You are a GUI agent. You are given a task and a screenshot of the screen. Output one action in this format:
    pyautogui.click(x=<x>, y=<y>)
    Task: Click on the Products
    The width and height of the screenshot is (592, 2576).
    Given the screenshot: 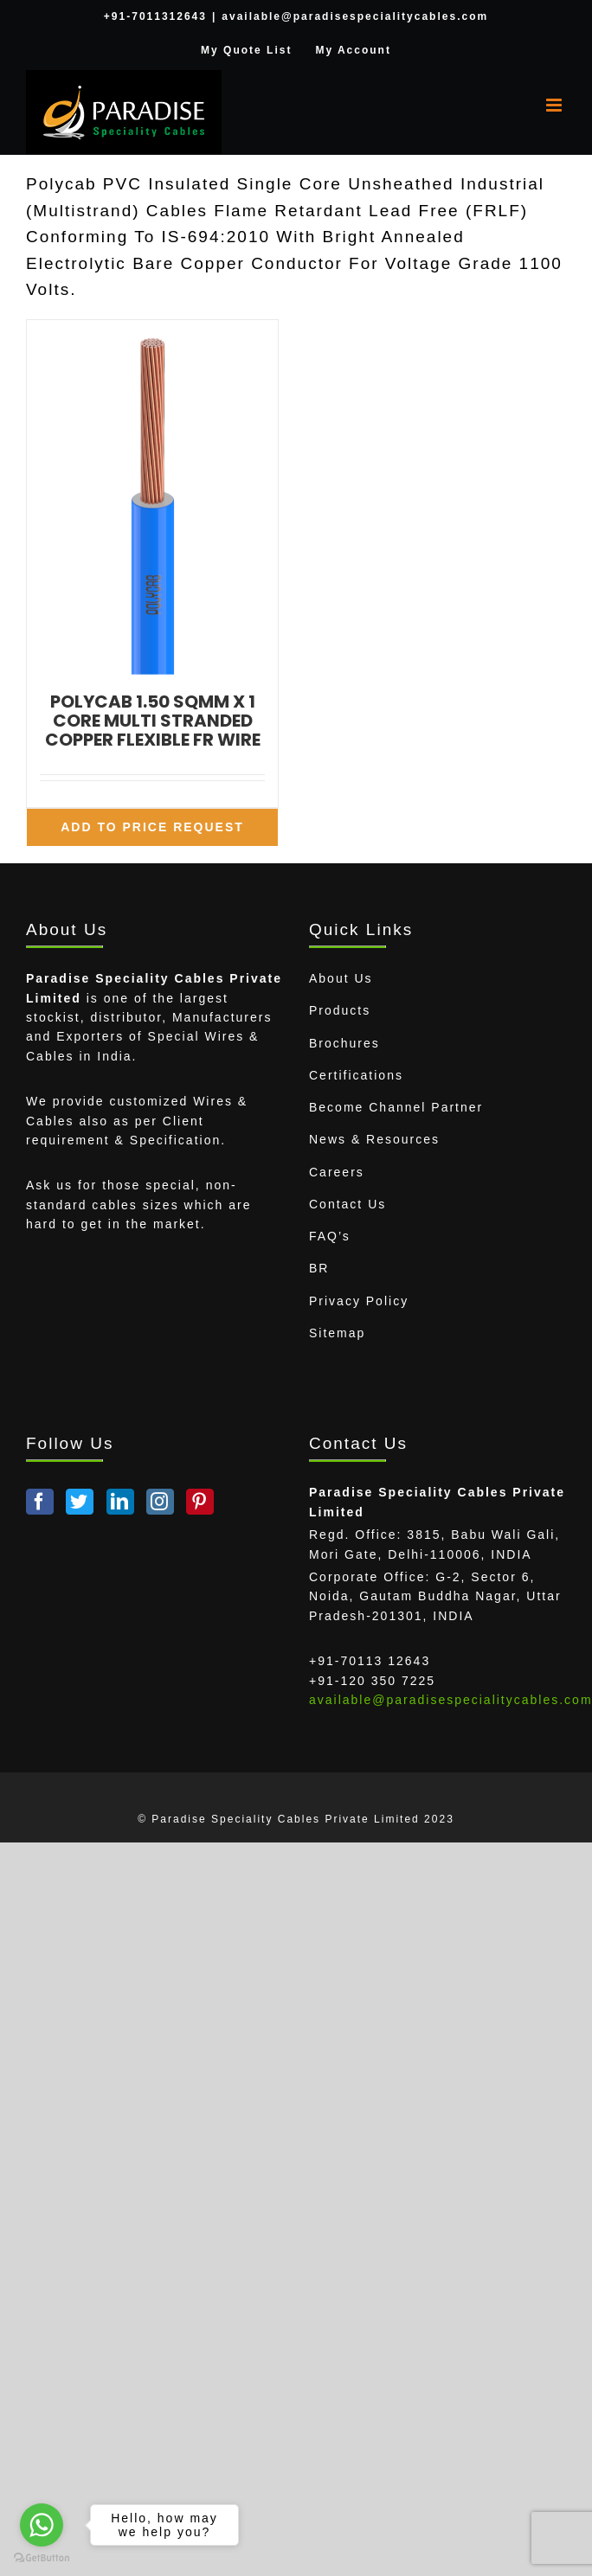 What is the action you would take?
    pyautogui.click(x=339, y=1010)
    